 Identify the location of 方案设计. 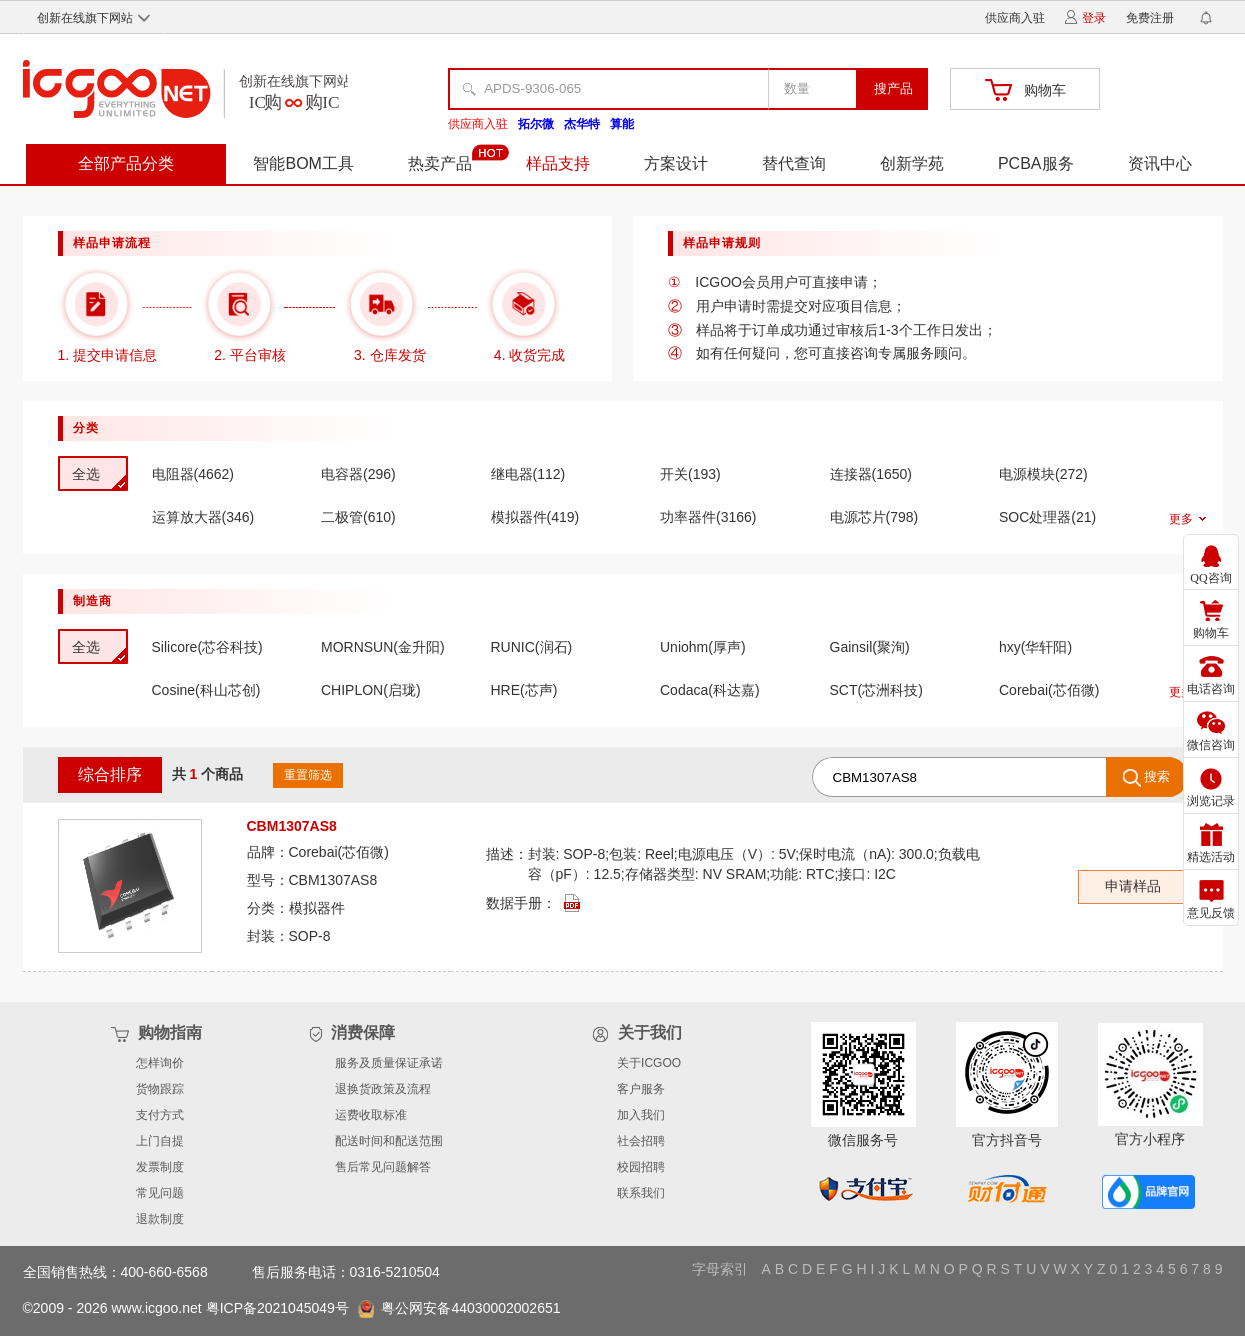
(676, 163).